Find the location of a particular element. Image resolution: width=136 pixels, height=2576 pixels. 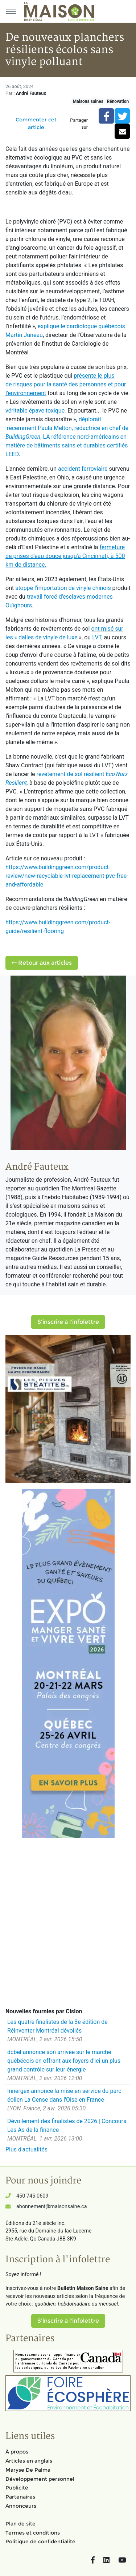

abonnement@maisonsaine.ca is located at coordinates (51, 2206).